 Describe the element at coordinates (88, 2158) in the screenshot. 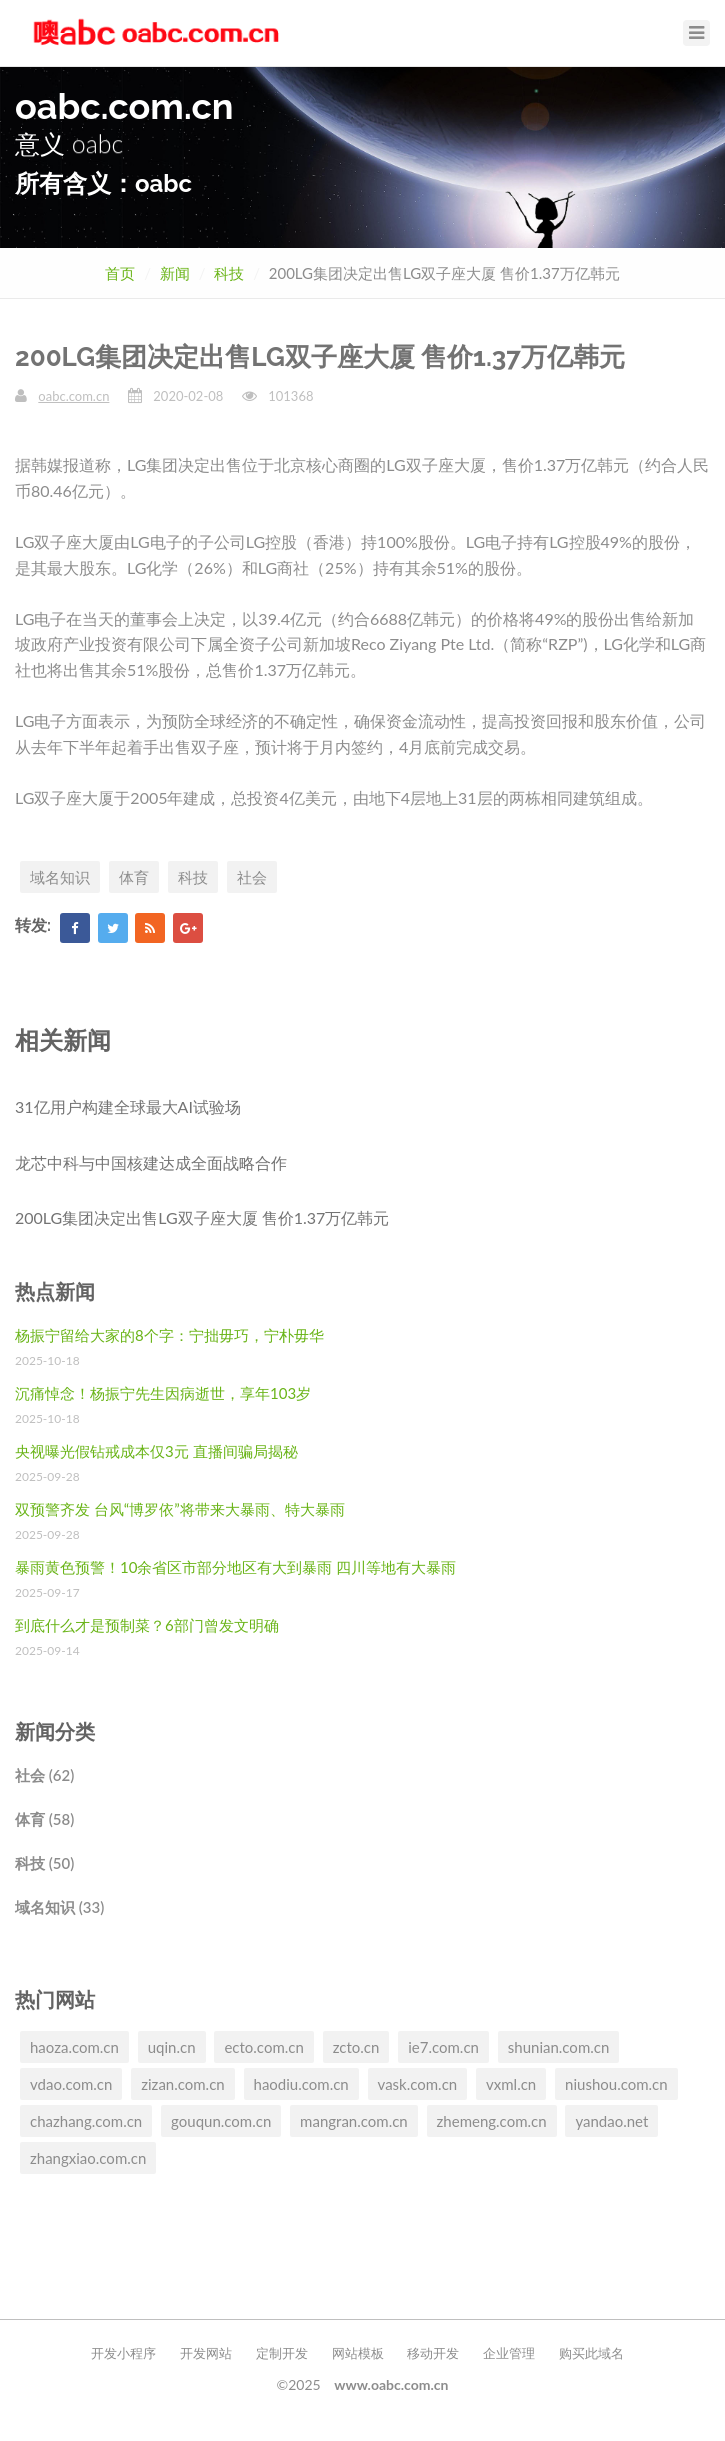

I see `zhangxiao.com.cn` at that location.